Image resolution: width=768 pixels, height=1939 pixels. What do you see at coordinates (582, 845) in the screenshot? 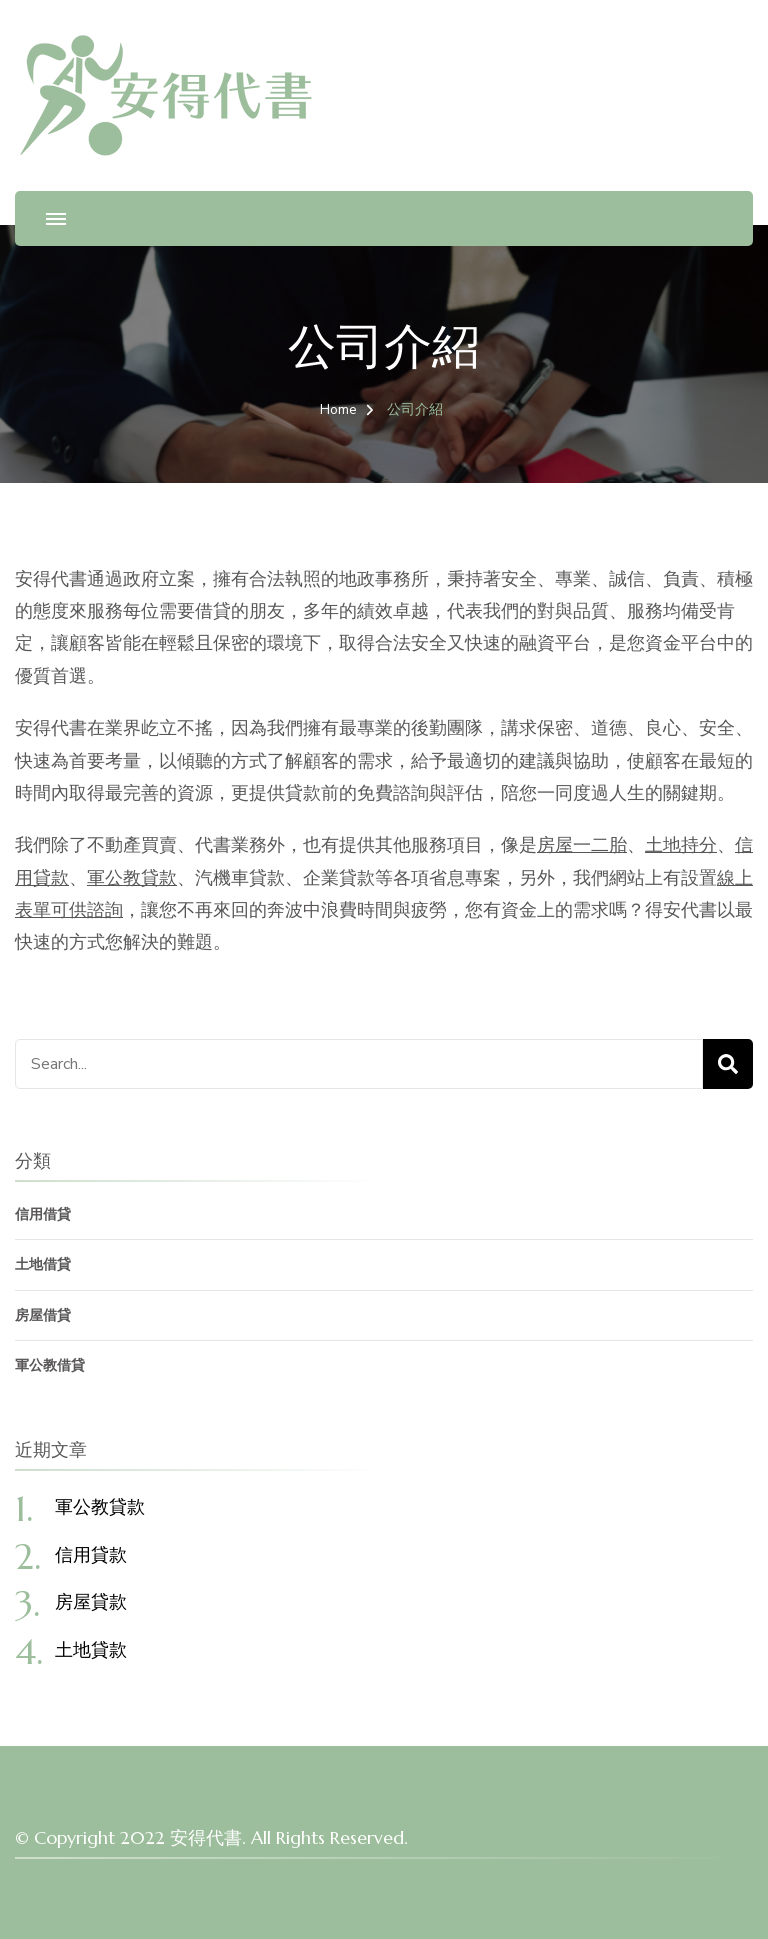
I see `房屋一二胎` at bounding box center [582, 845].